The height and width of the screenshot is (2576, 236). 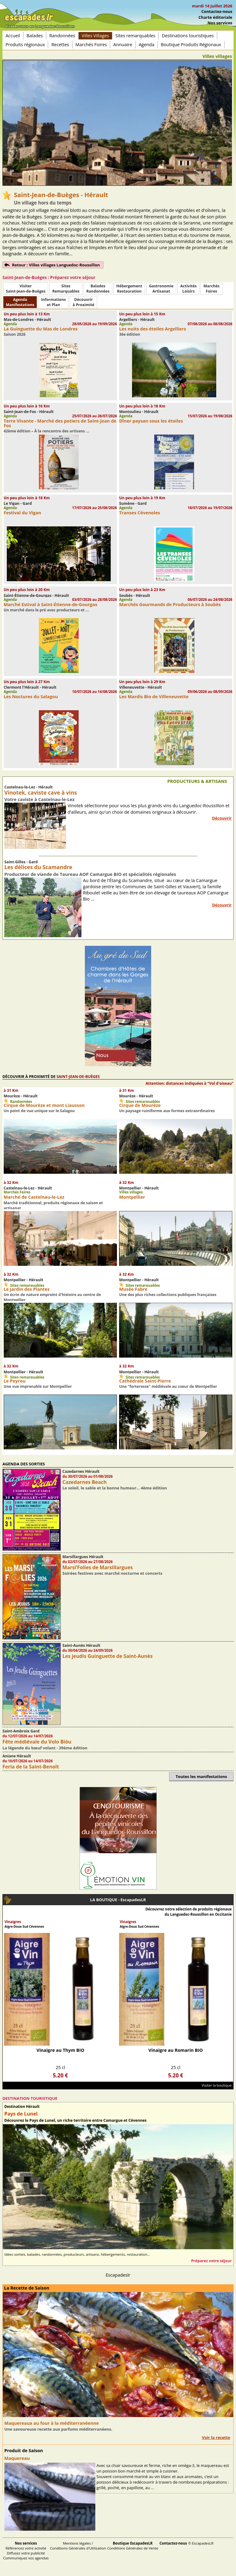 What do you see at coordinates (132, 1197) in the screenshot?
I see `Montpellier` at bounding box center [132, 1197].